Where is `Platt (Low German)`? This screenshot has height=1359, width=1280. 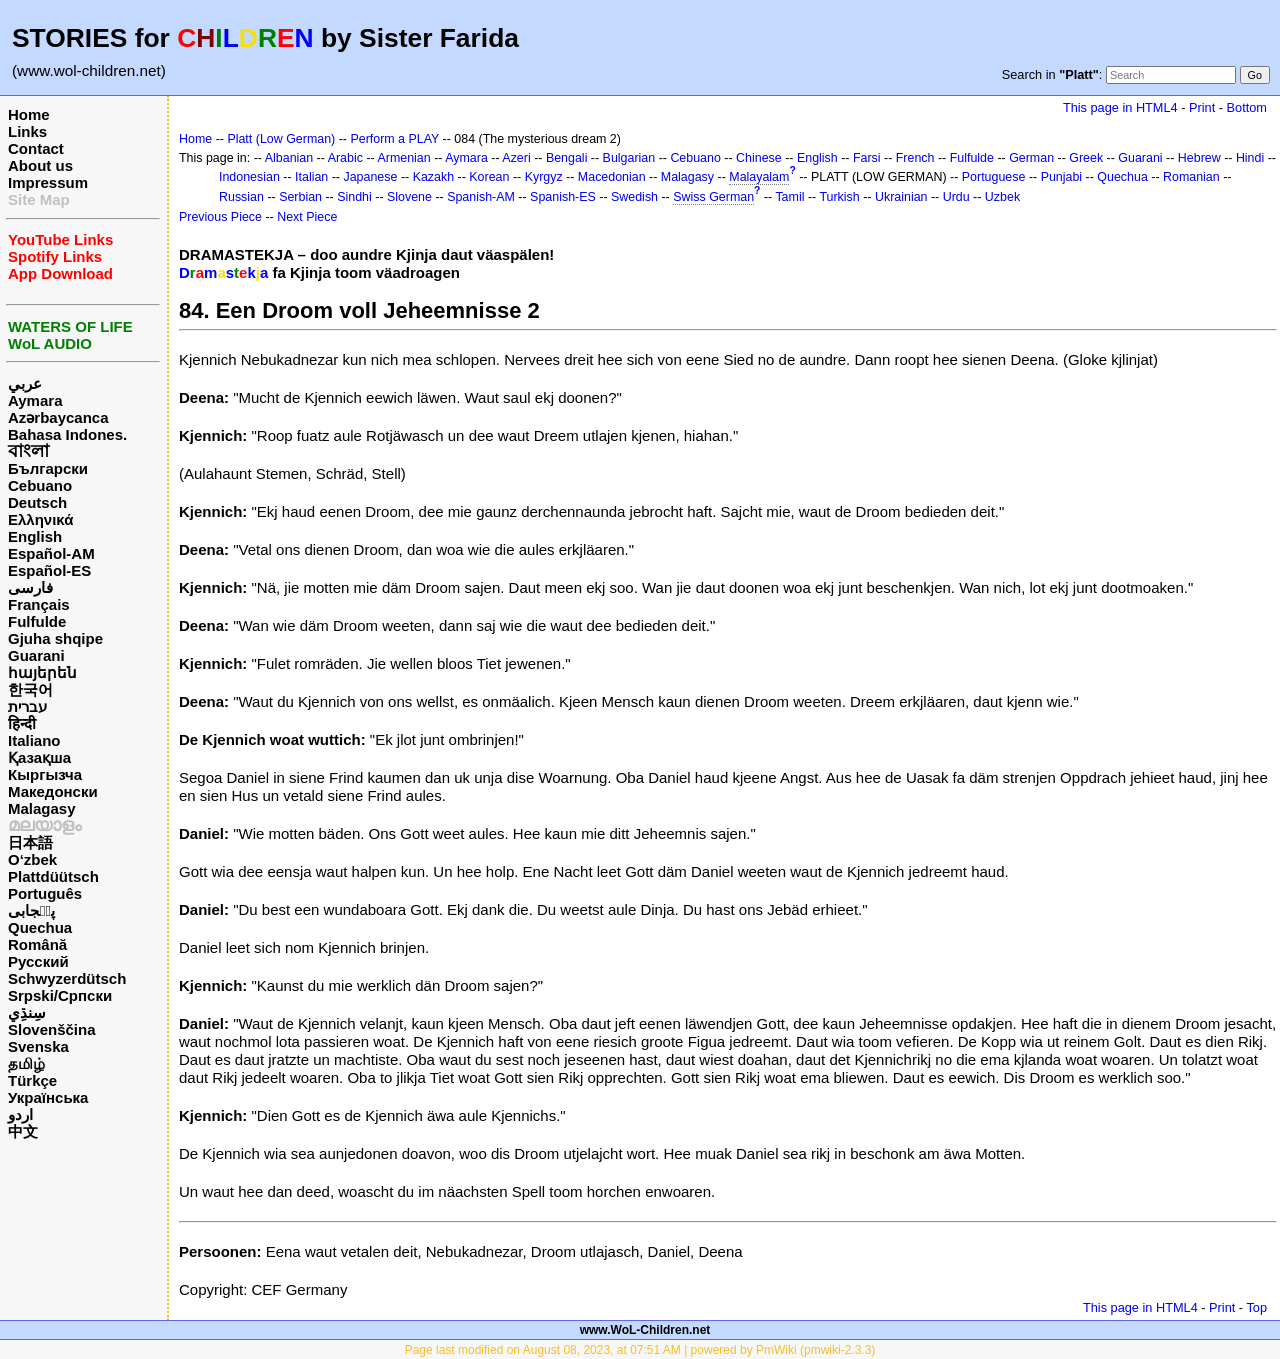 Platt (Low German) is located at coordinates (281, 139).